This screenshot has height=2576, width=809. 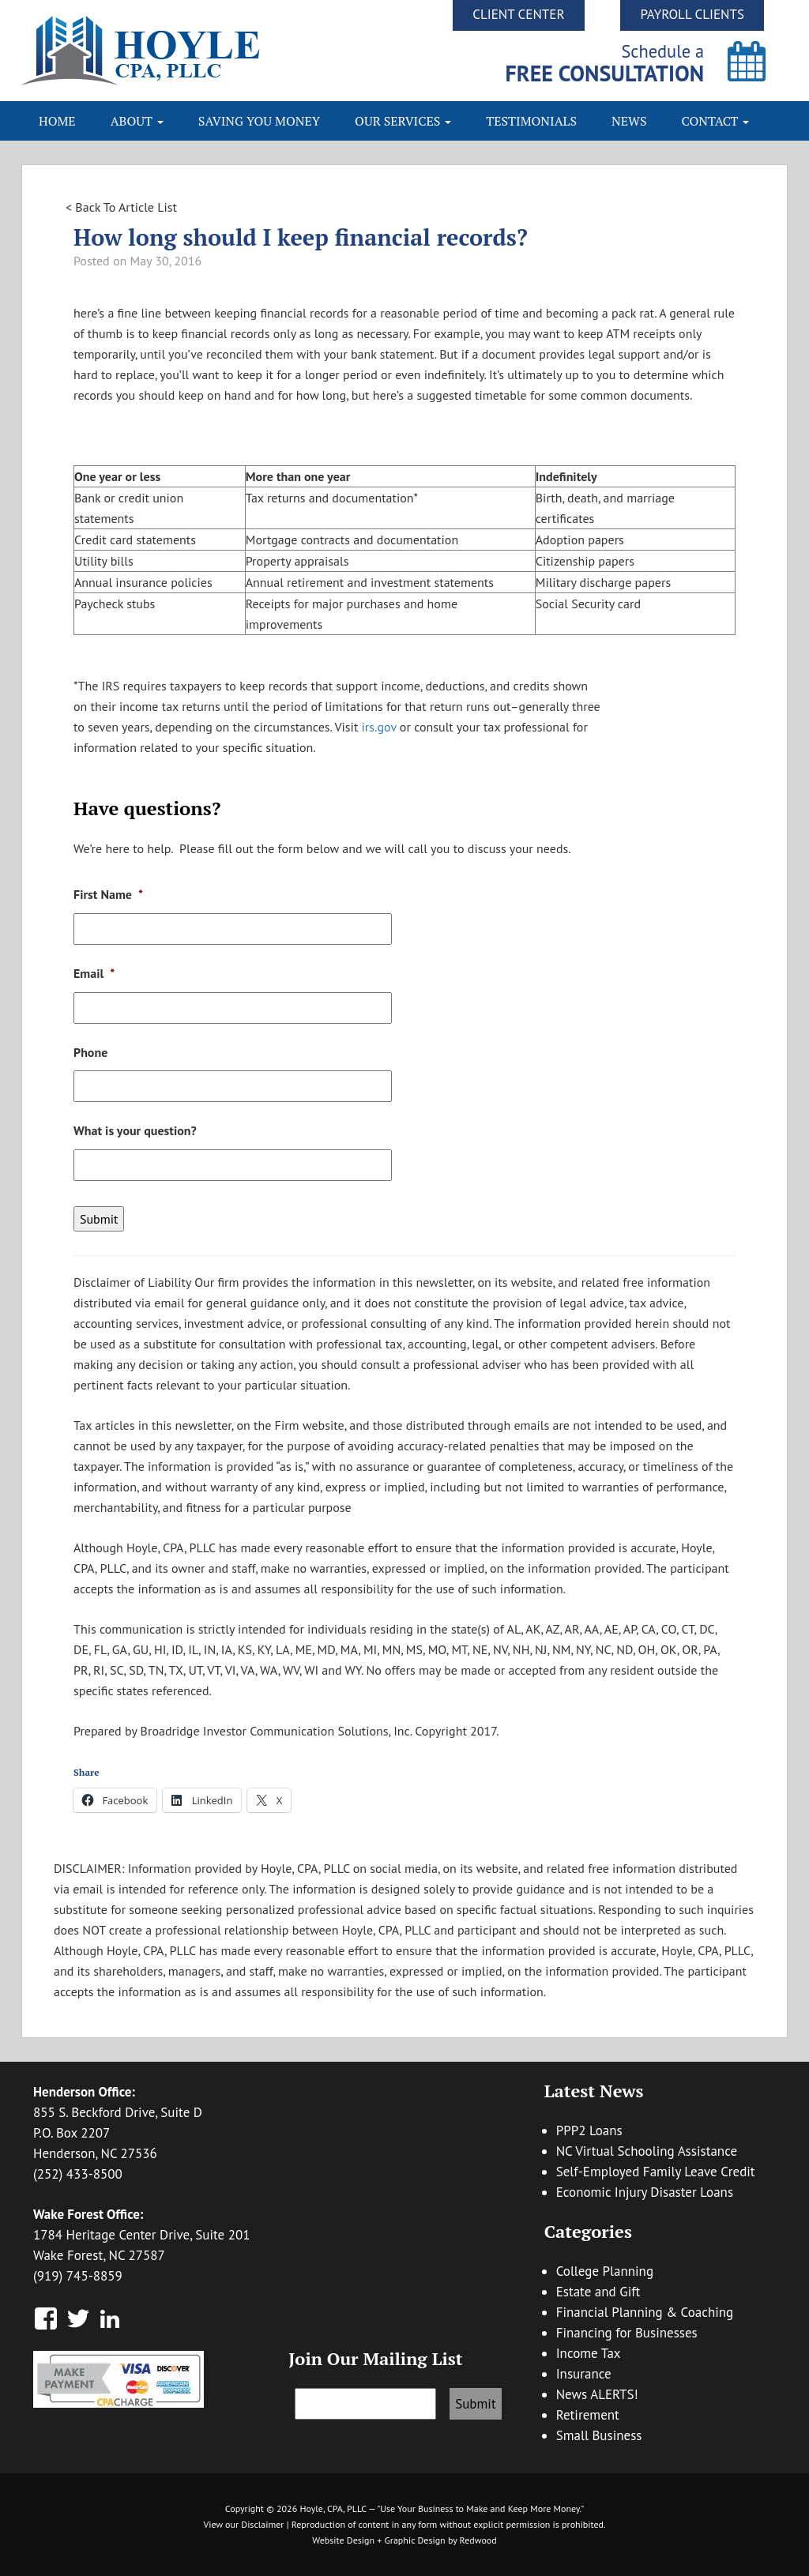 I want to click on College Planning, so click(x=604, y=2271).